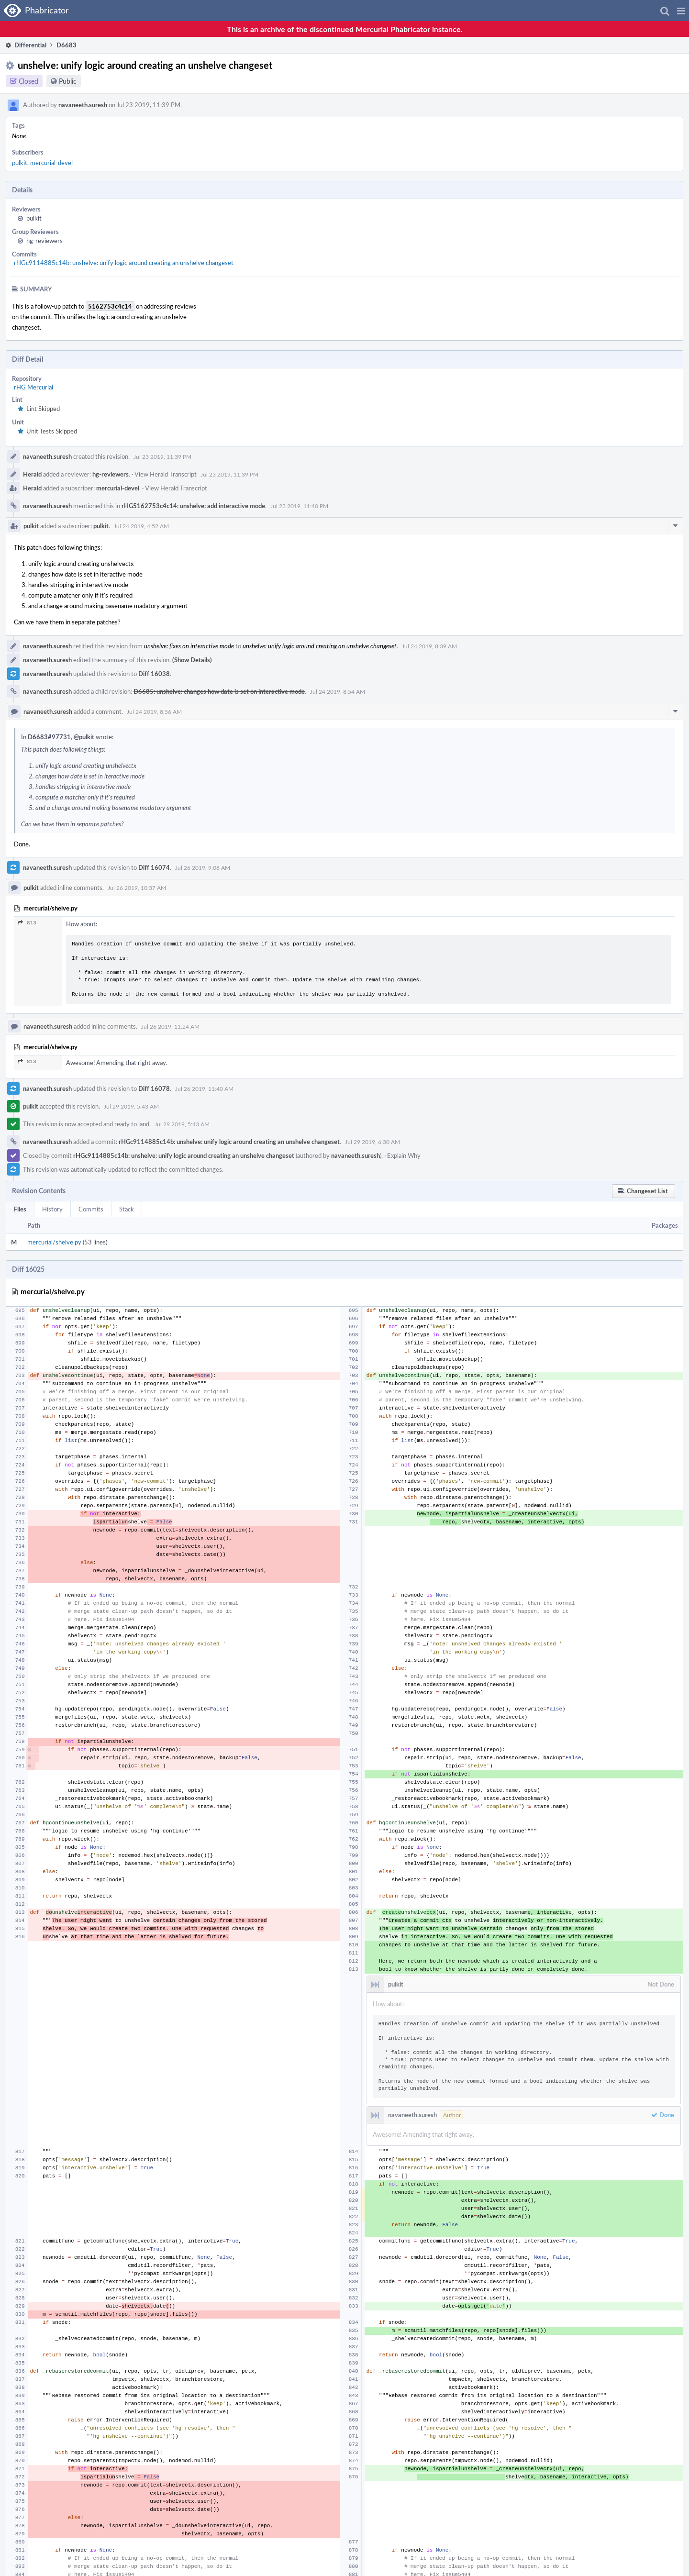  What do you see at coordinates (131, 1106) in the screenshot?
I see `Jul 29 2019, 5:43 AM` at bounding box center [131, 1106].